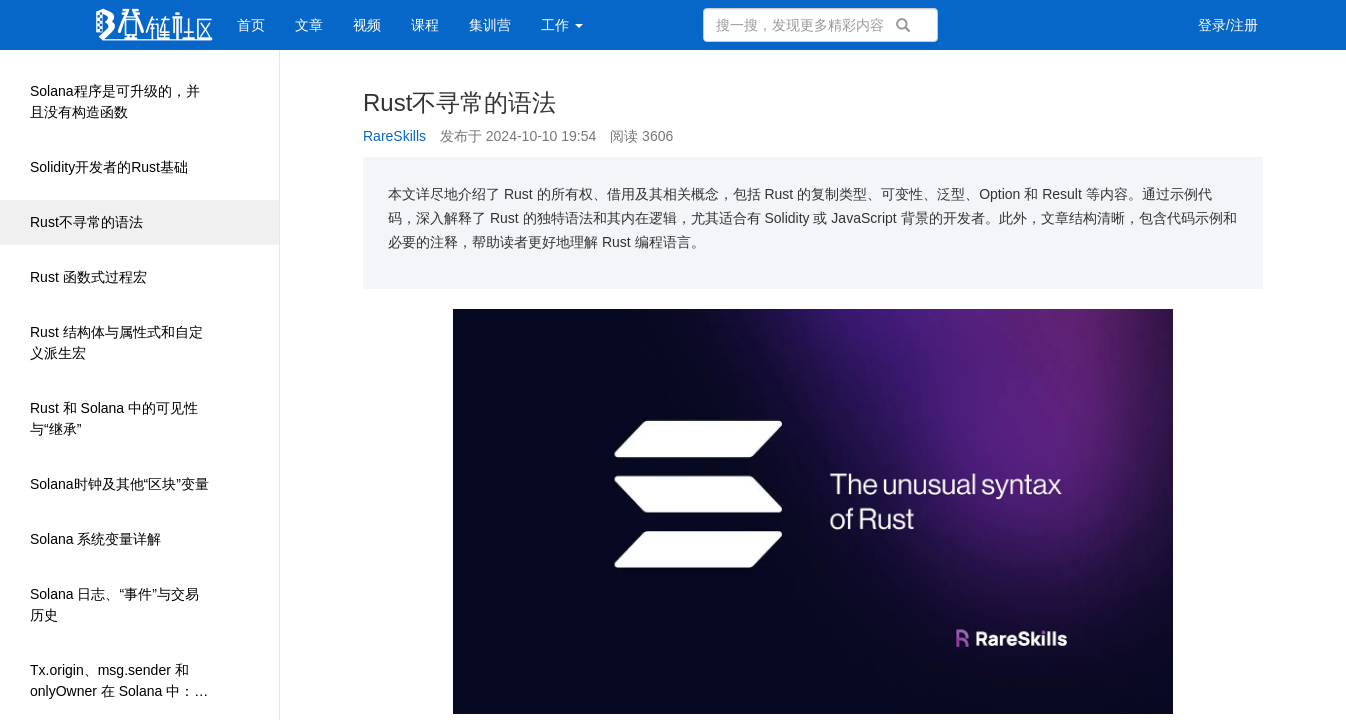 The image size is (1346, 720). What do you see at coordinates (490, 25) in the screenshot?
I see `集训营` at bounding box center [490, 25].